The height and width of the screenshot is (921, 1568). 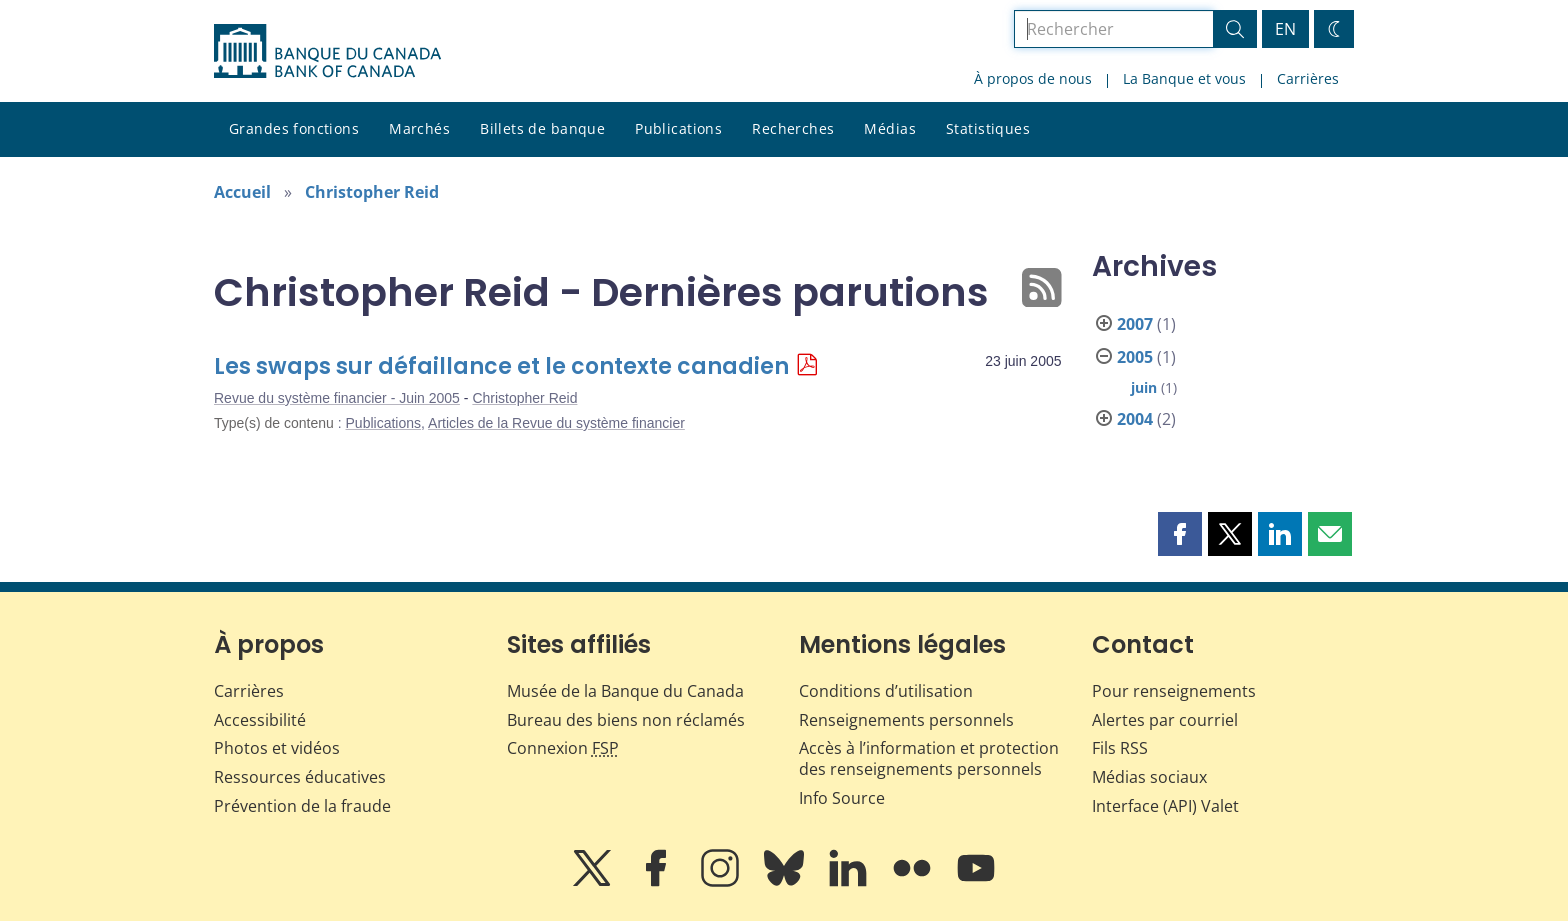 I want to click on Carrières, so click(x=1308, y=78).